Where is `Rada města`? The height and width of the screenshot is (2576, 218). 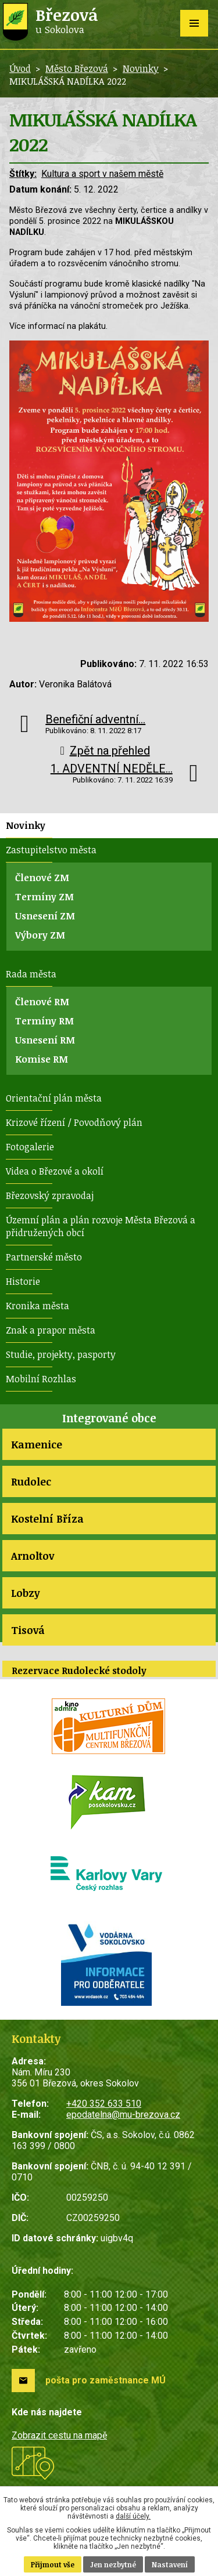 Rada města is located at coordinates (31, 974).